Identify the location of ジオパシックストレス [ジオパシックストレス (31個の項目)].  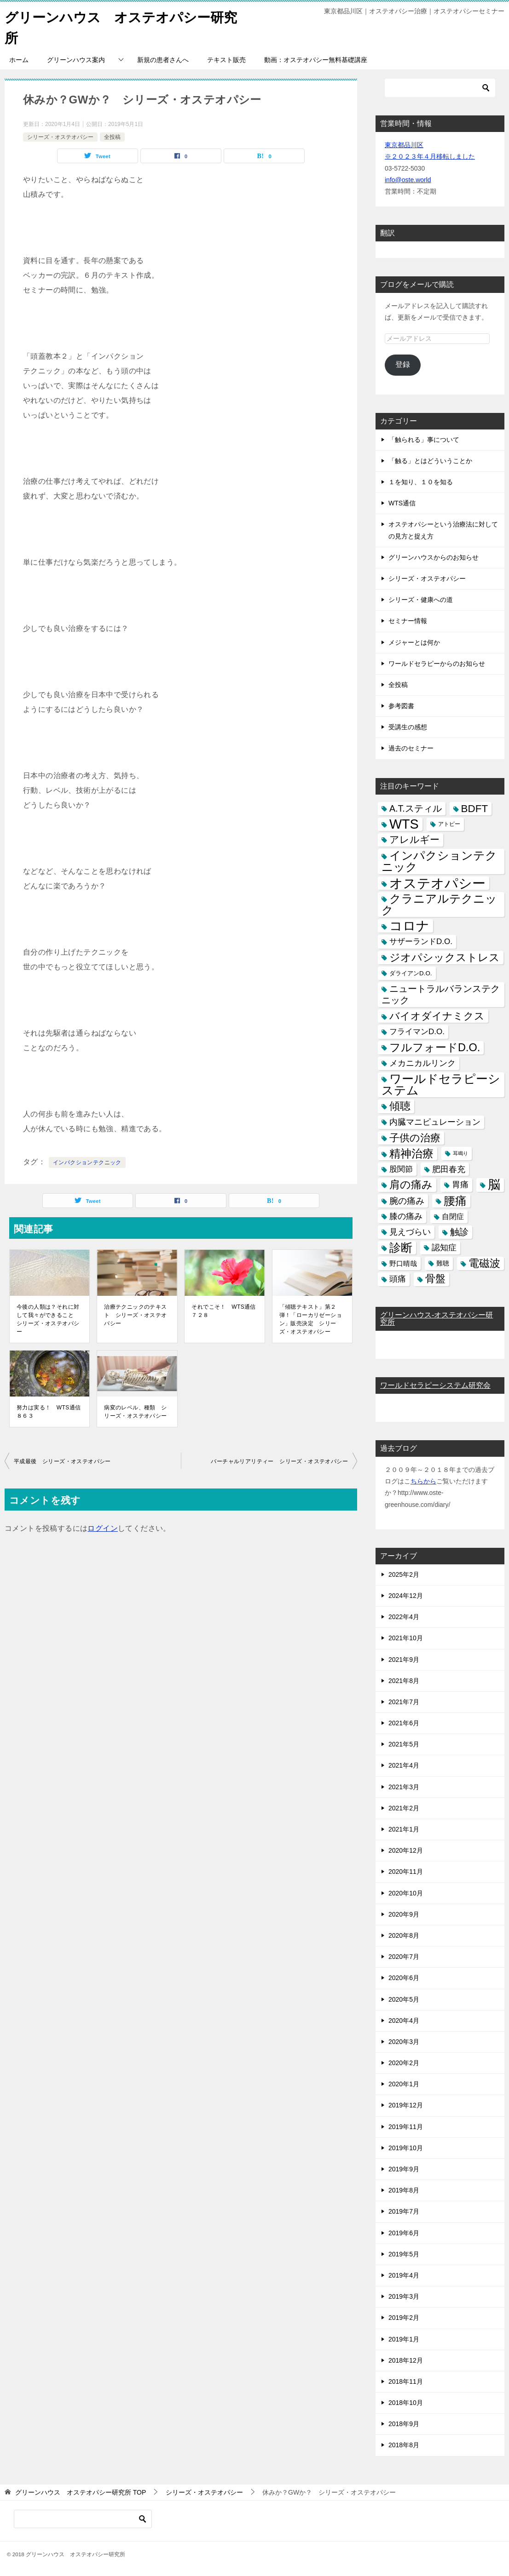
(444, 957).